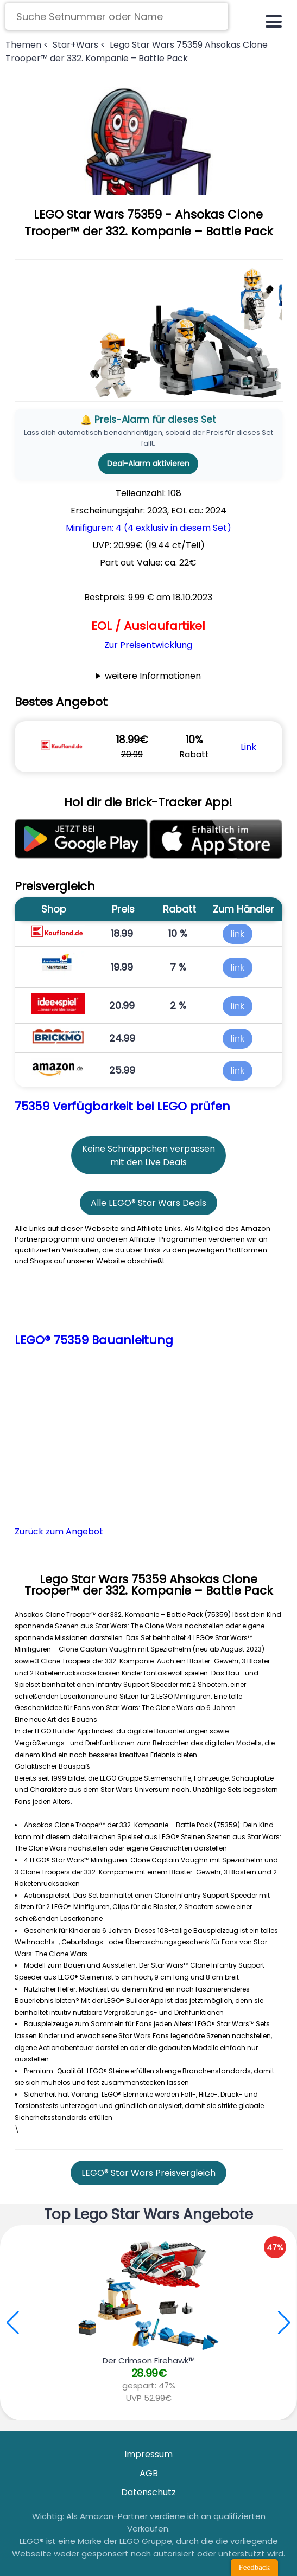  Describe the element at coordinates (59, 1531) in the screenshot. I see `Zurück zum Angebot` at that location.